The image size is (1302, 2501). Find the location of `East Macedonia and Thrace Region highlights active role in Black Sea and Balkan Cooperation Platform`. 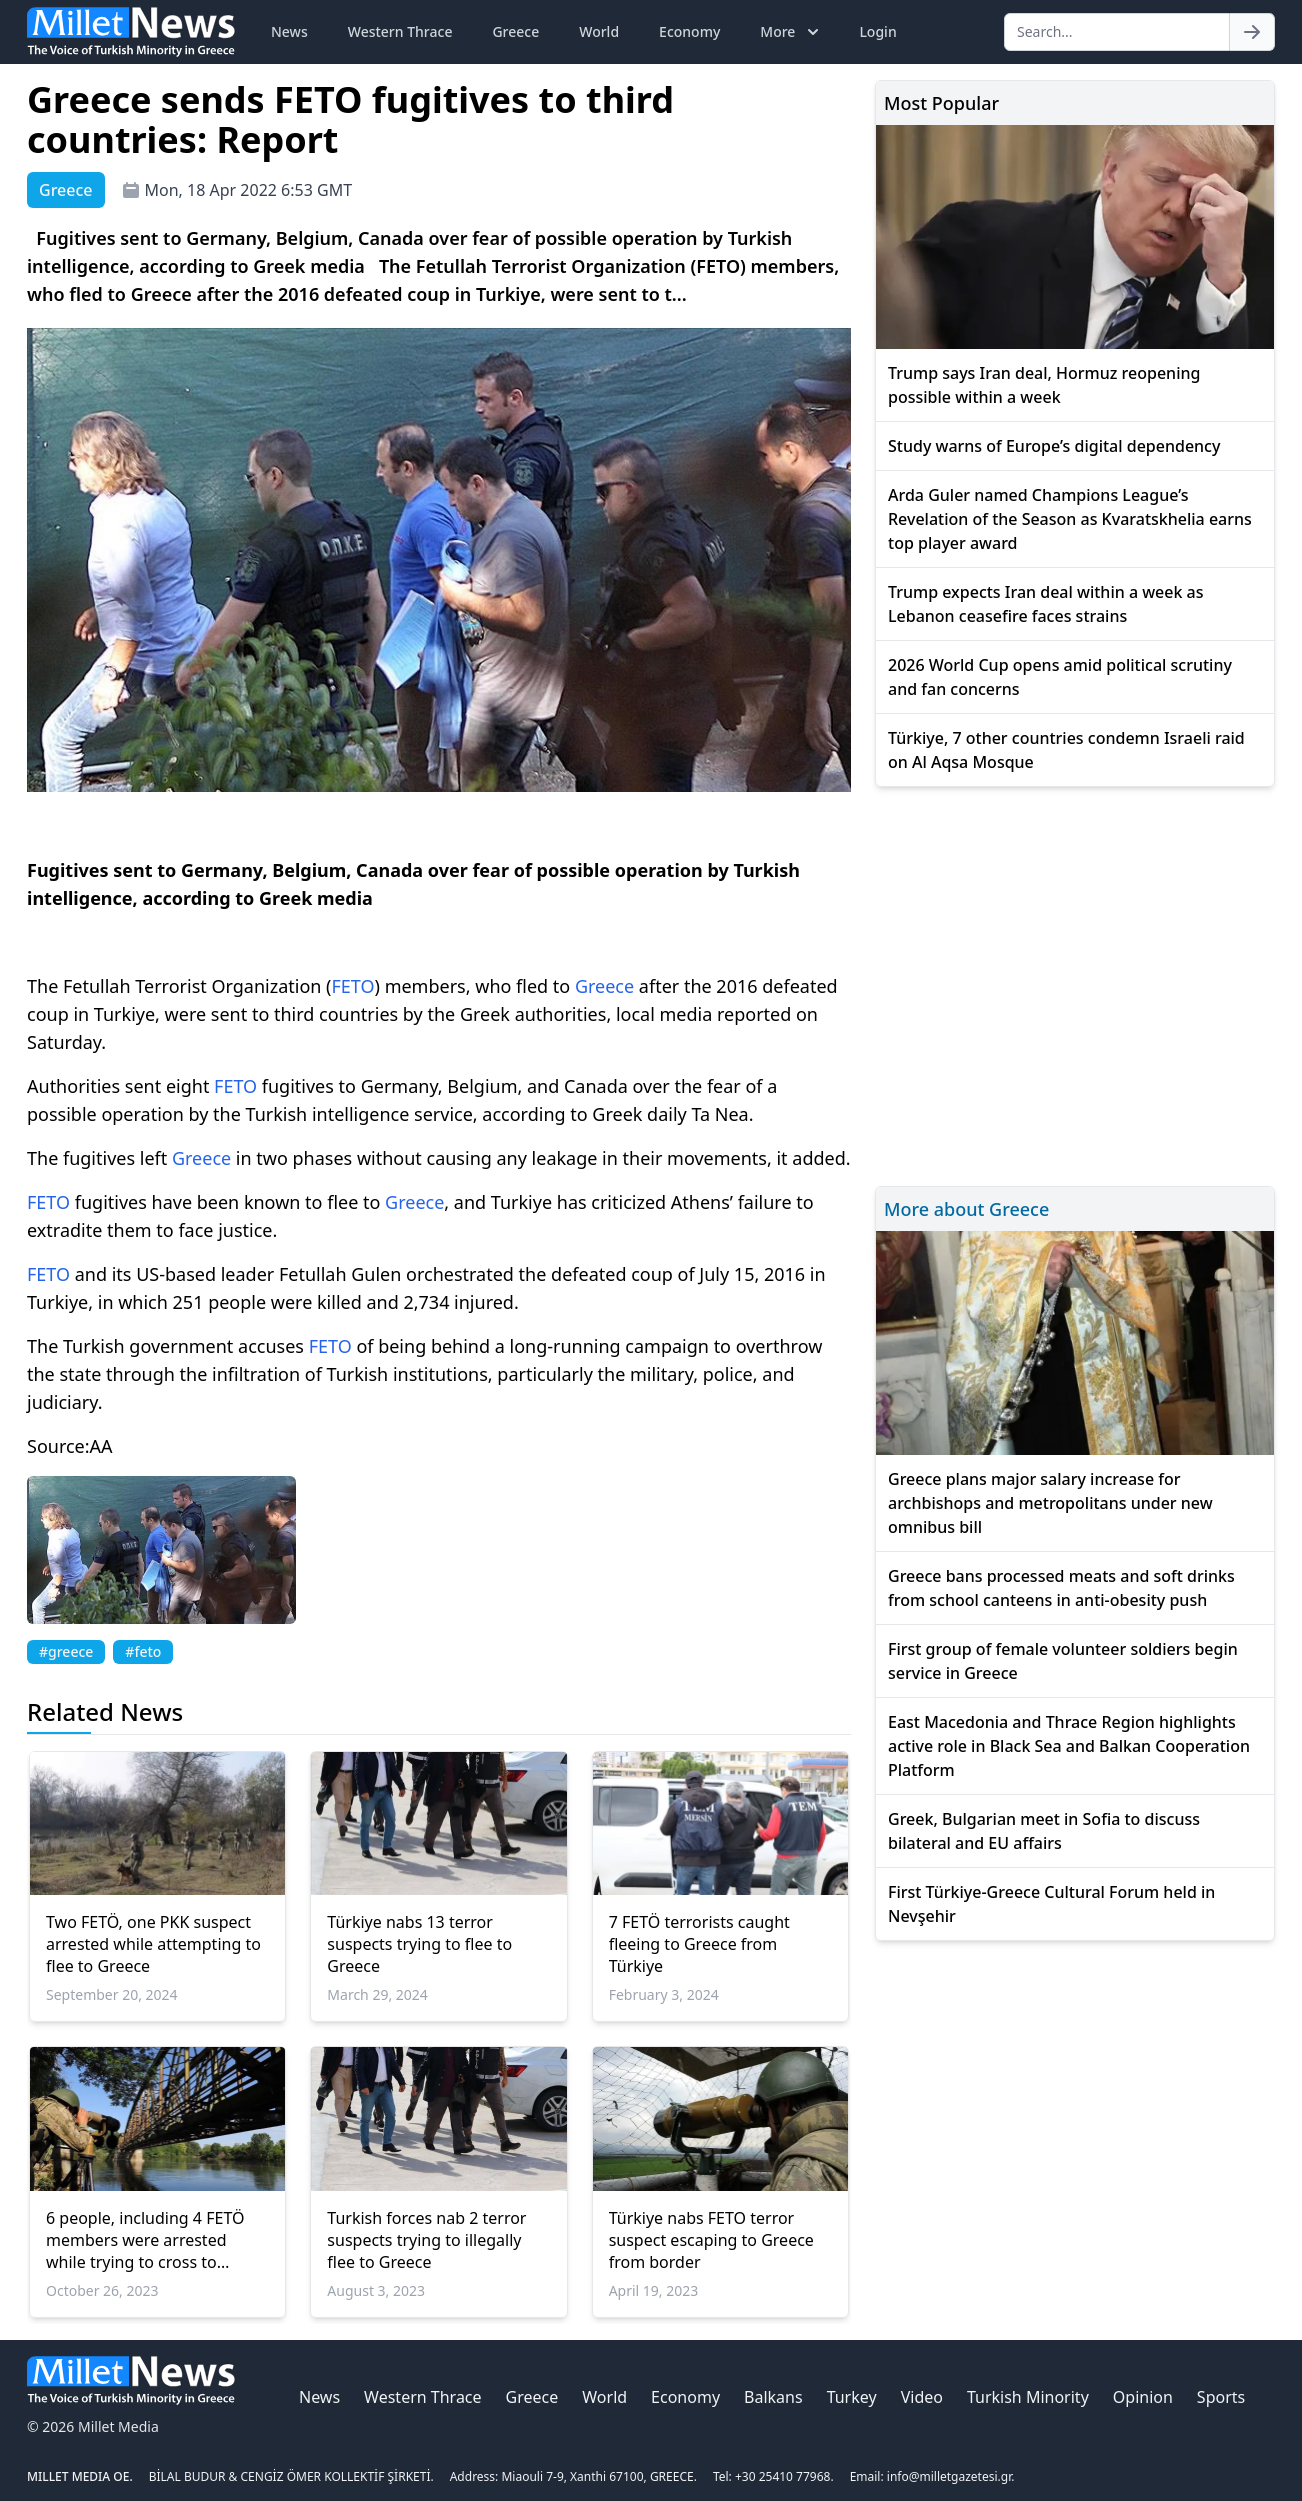

East Macedonia and Thrace Region highlights active role in Black Sea and Balkan Cooperation Platform is located at coordinates (1069, 1746).